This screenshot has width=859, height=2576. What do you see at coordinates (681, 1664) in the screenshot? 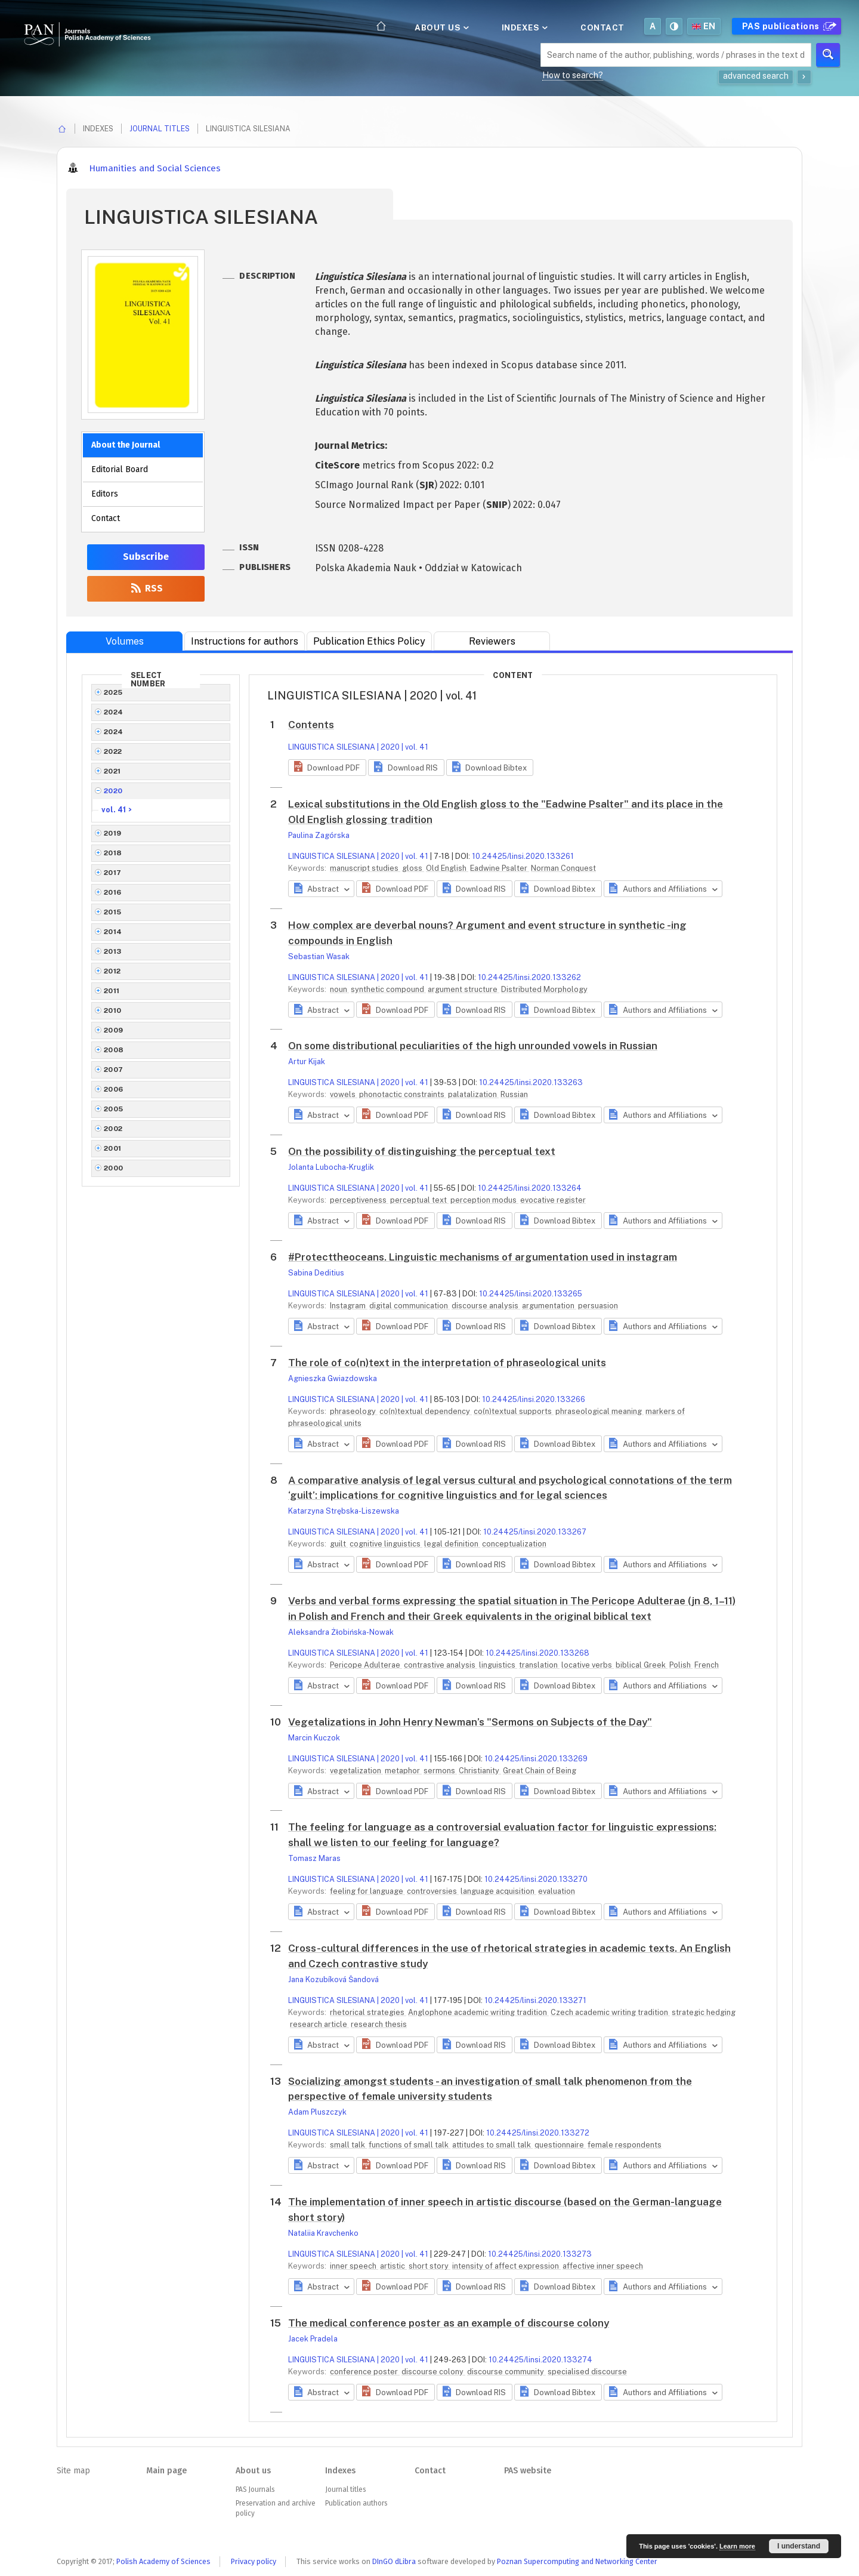
I see `Polish` at bounding box center [681, 1664].